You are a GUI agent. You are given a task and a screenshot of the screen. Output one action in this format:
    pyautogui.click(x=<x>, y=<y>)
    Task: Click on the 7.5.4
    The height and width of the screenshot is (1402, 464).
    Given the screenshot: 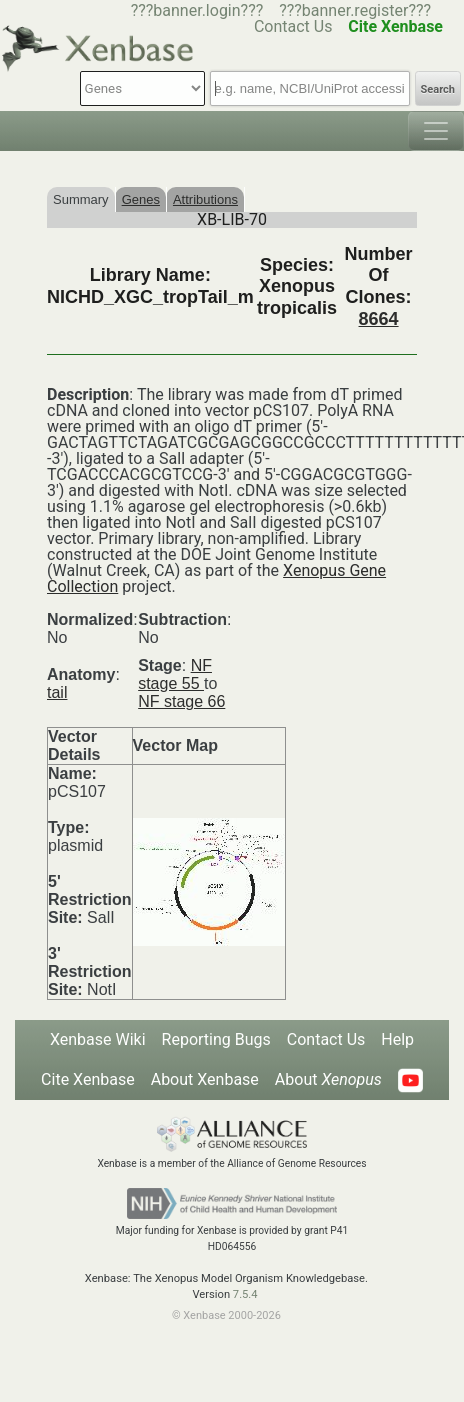 What is the action you would take?
    pyautogui.click(x=245, y=1294)
    